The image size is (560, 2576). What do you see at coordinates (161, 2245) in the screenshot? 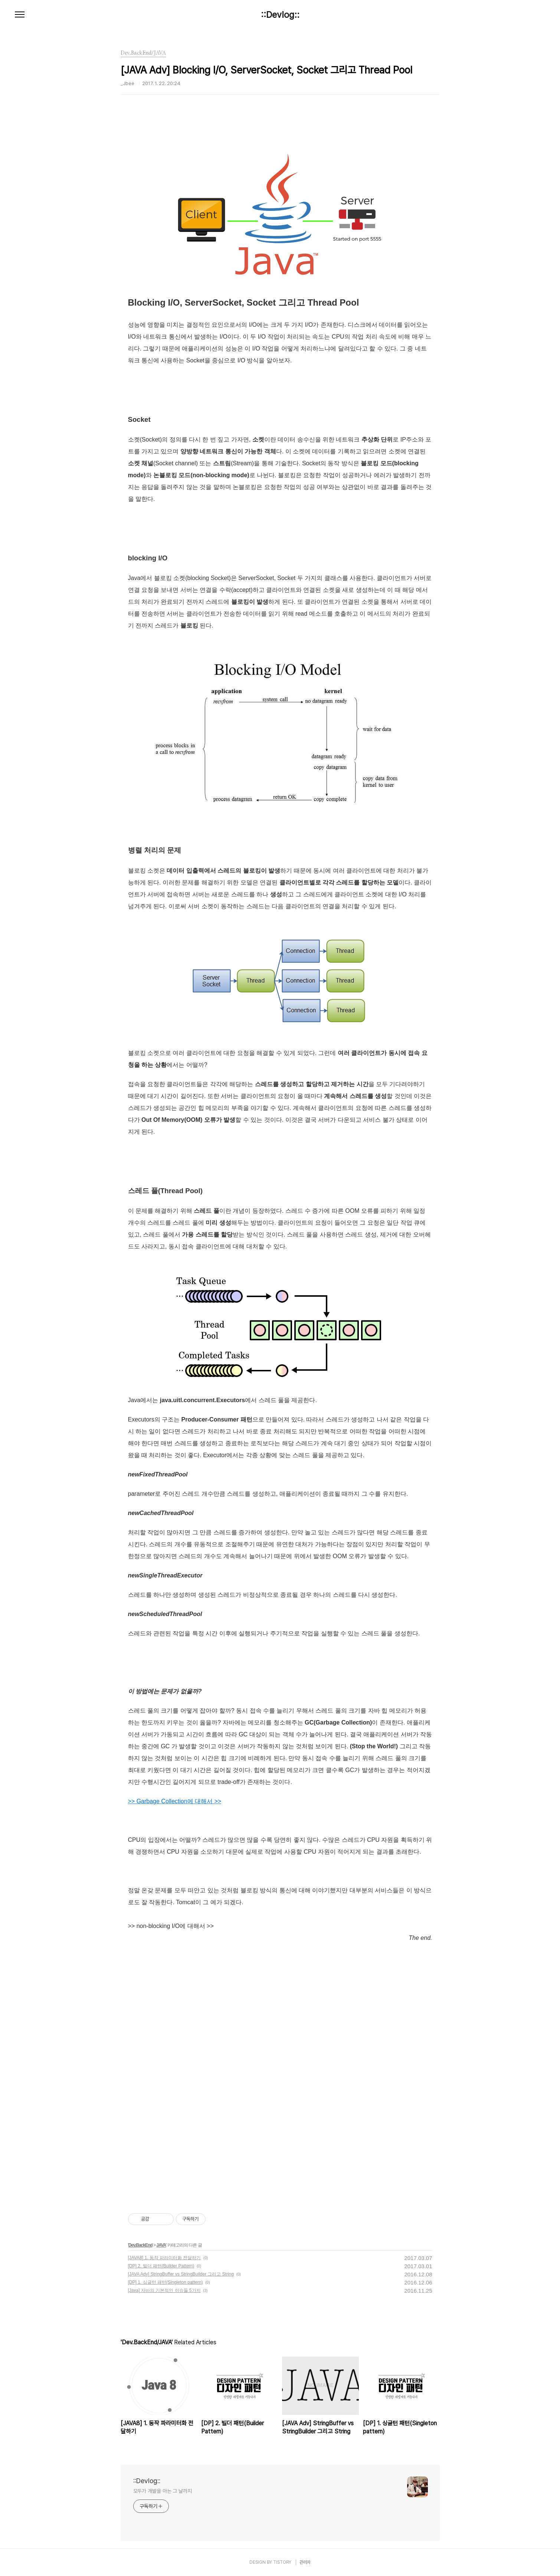
I see `JAVA` at bounding box center [161, 2245].